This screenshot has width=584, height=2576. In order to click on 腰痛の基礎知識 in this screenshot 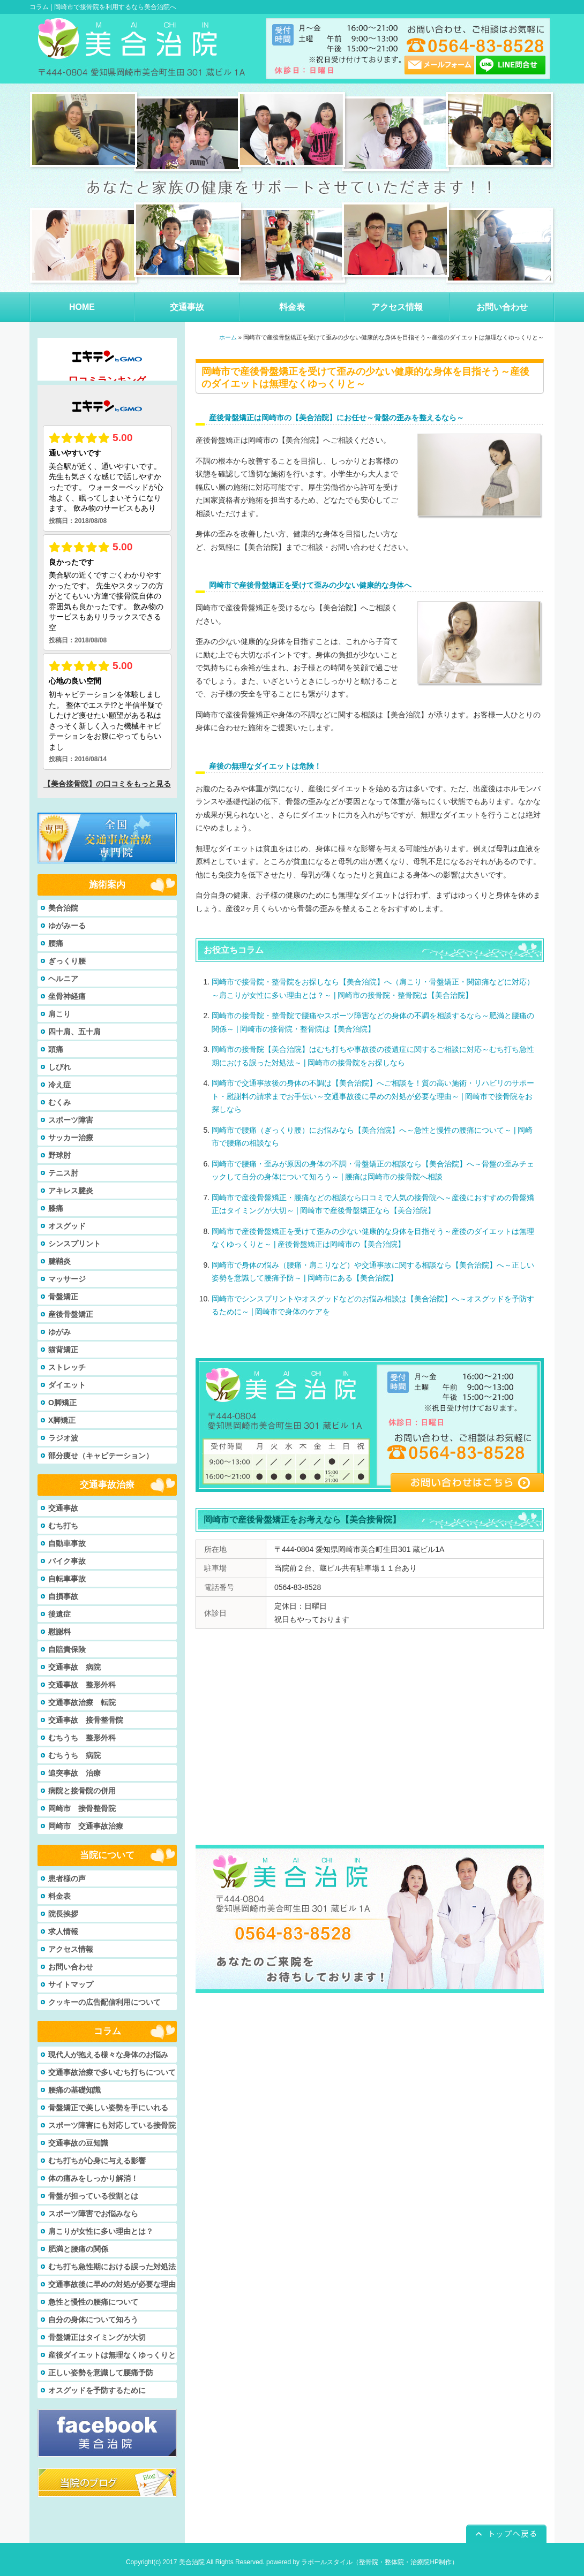, I will do `click(74, 2090)`.